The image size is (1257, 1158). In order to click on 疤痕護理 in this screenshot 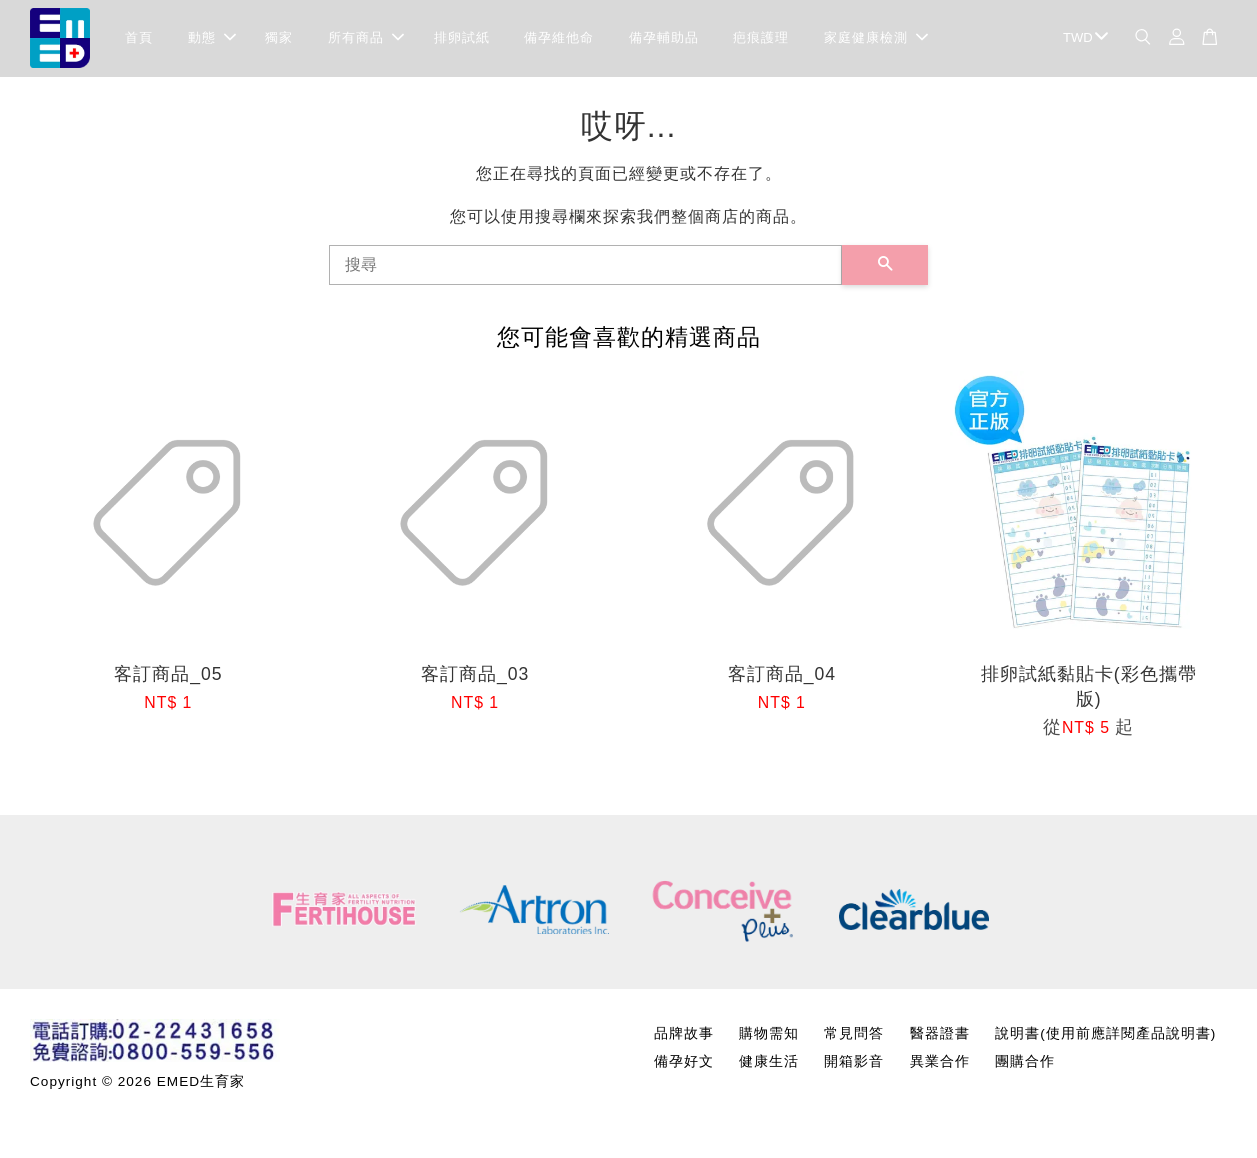, I will do `click(761, 39)`.